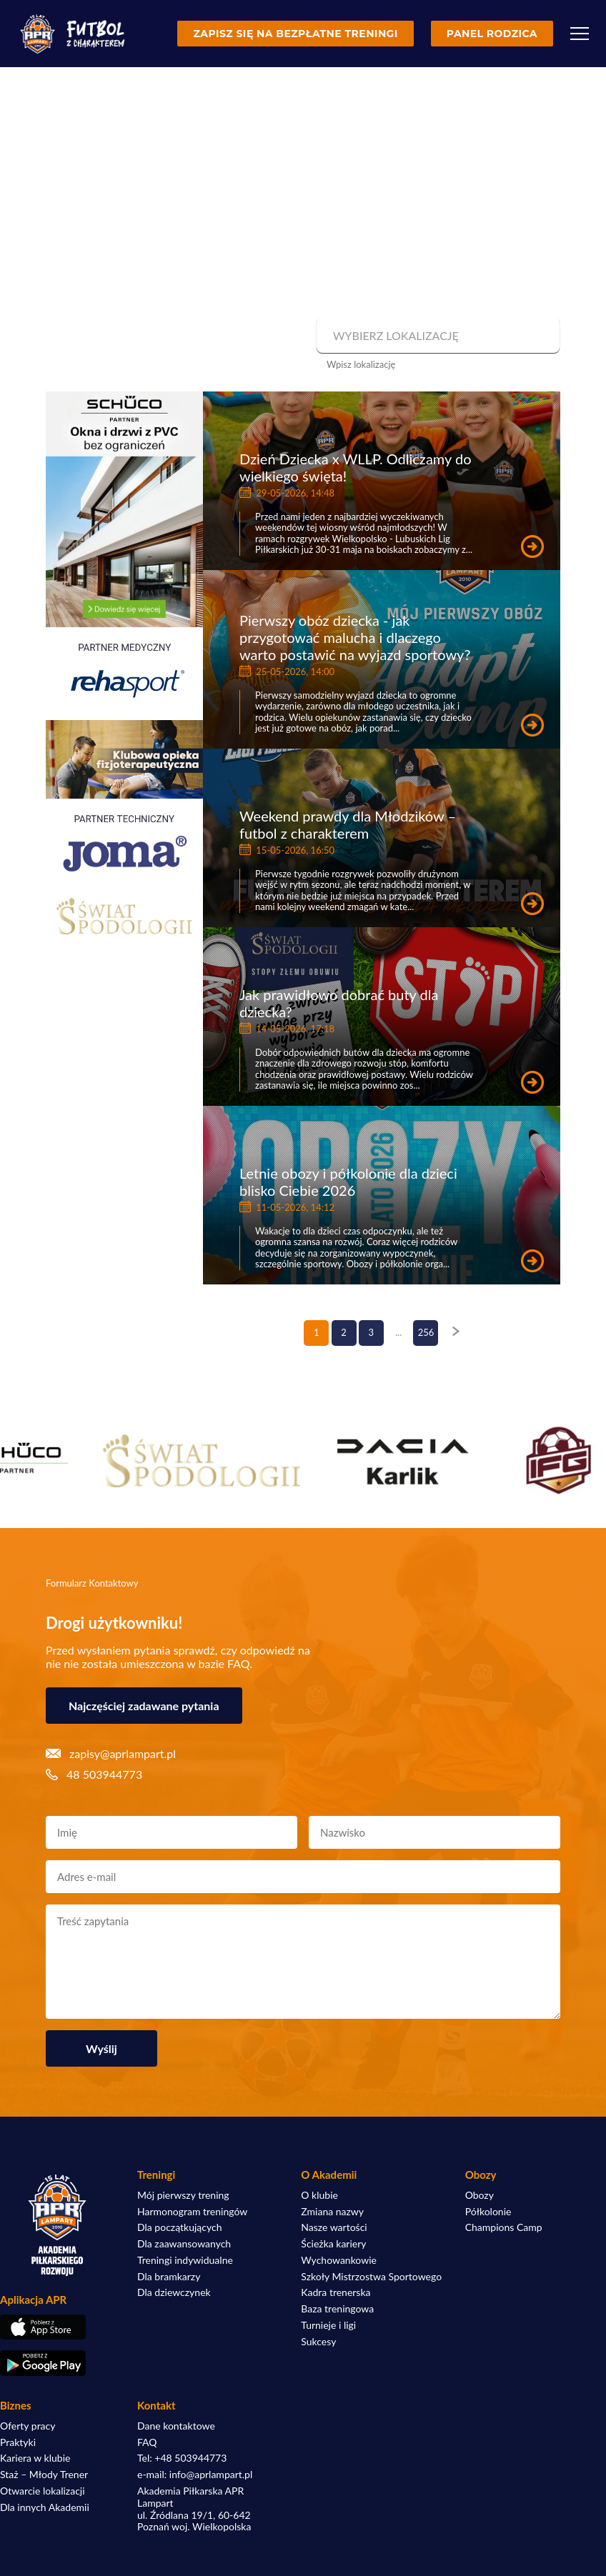 The image size is (606, 2576). I want to click on Dla początkujących, so click(179, 2227).